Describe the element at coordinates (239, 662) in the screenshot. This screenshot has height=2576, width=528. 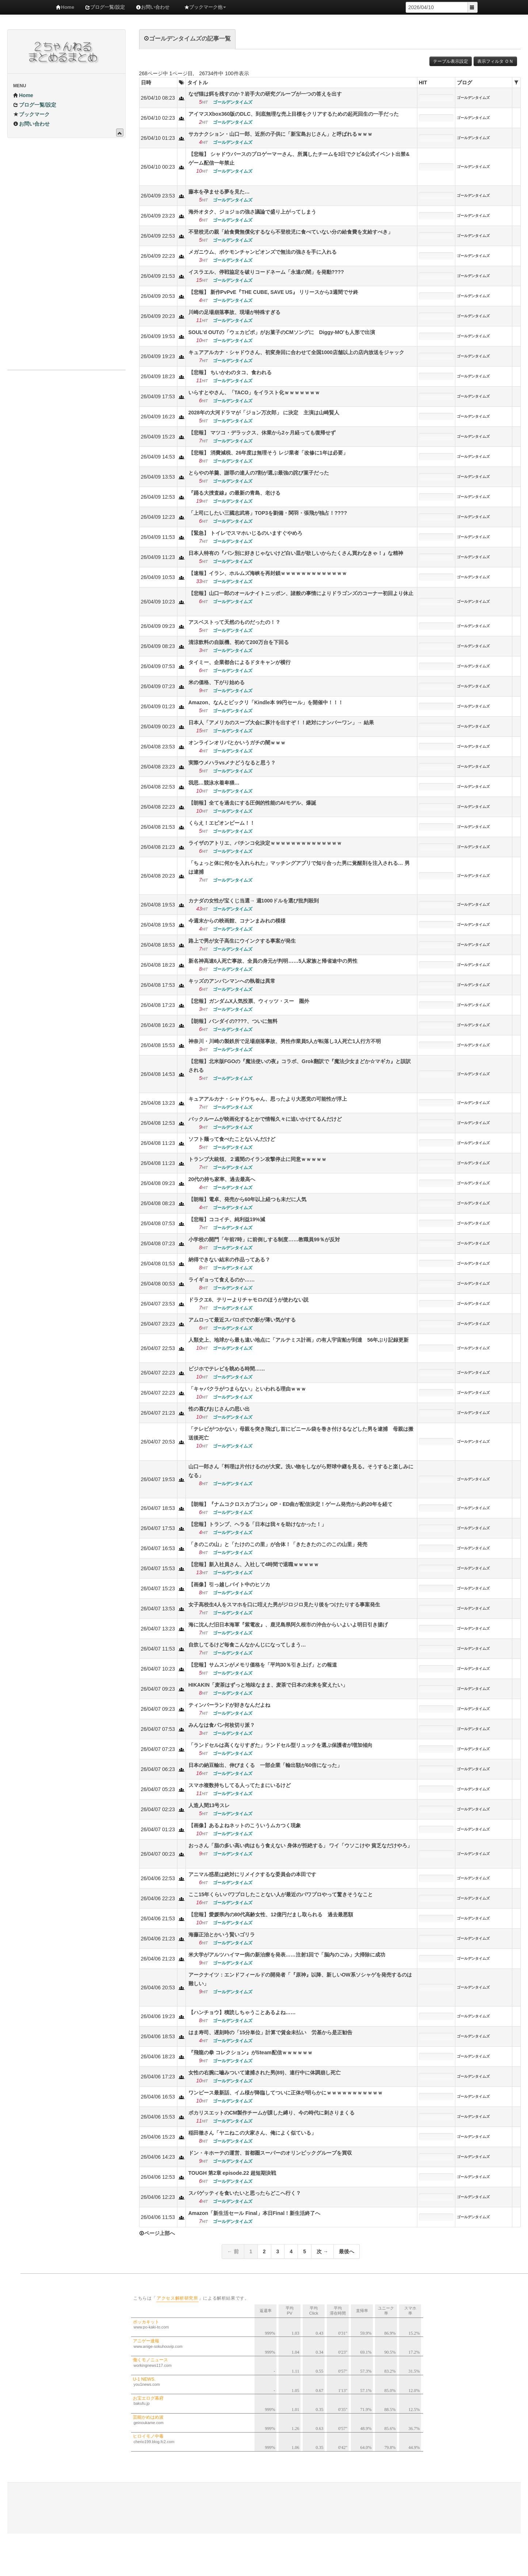
I see `タイミー、企業都合によるドタキャンが横行` at that location.